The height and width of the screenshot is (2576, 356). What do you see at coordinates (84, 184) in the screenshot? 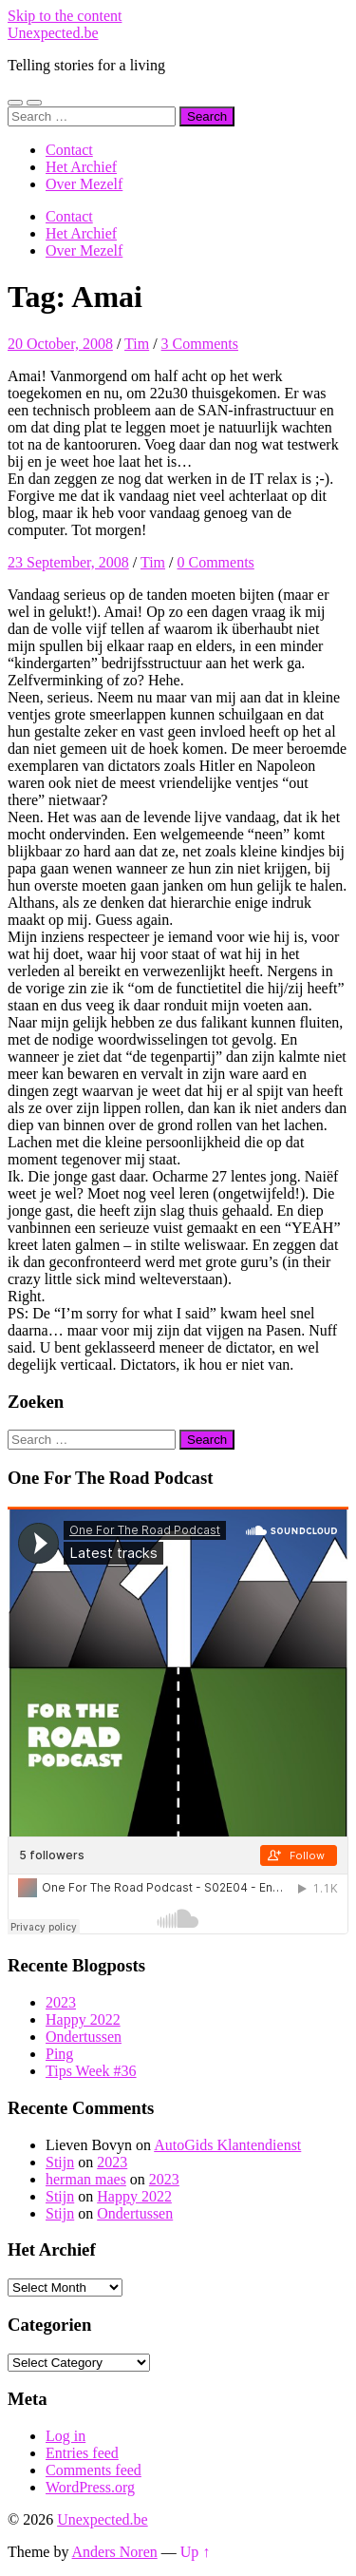
I see `Over Mezelf` at bounding box center [84, 184].